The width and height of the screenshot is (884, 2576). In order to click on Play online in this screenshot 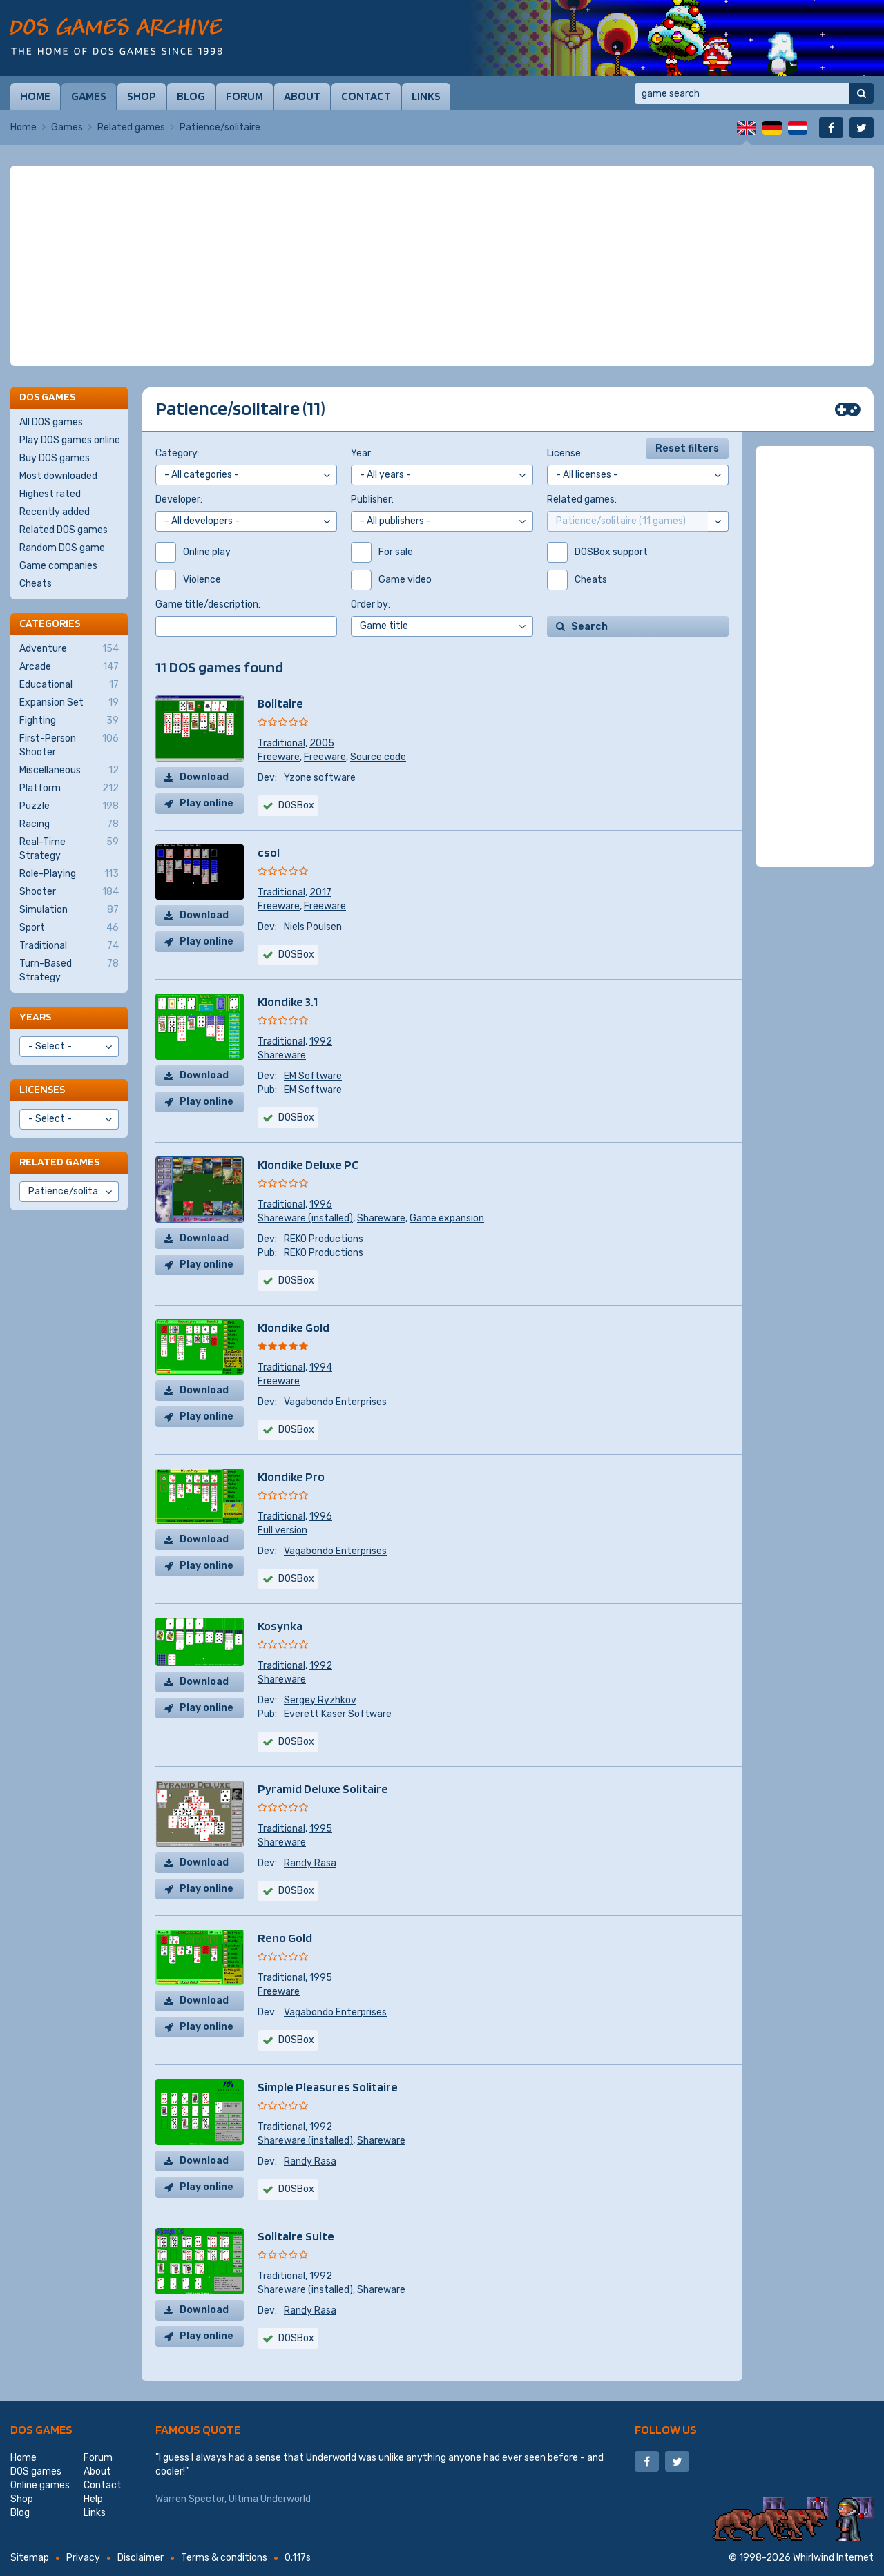, I will do `click(206, 803)`.